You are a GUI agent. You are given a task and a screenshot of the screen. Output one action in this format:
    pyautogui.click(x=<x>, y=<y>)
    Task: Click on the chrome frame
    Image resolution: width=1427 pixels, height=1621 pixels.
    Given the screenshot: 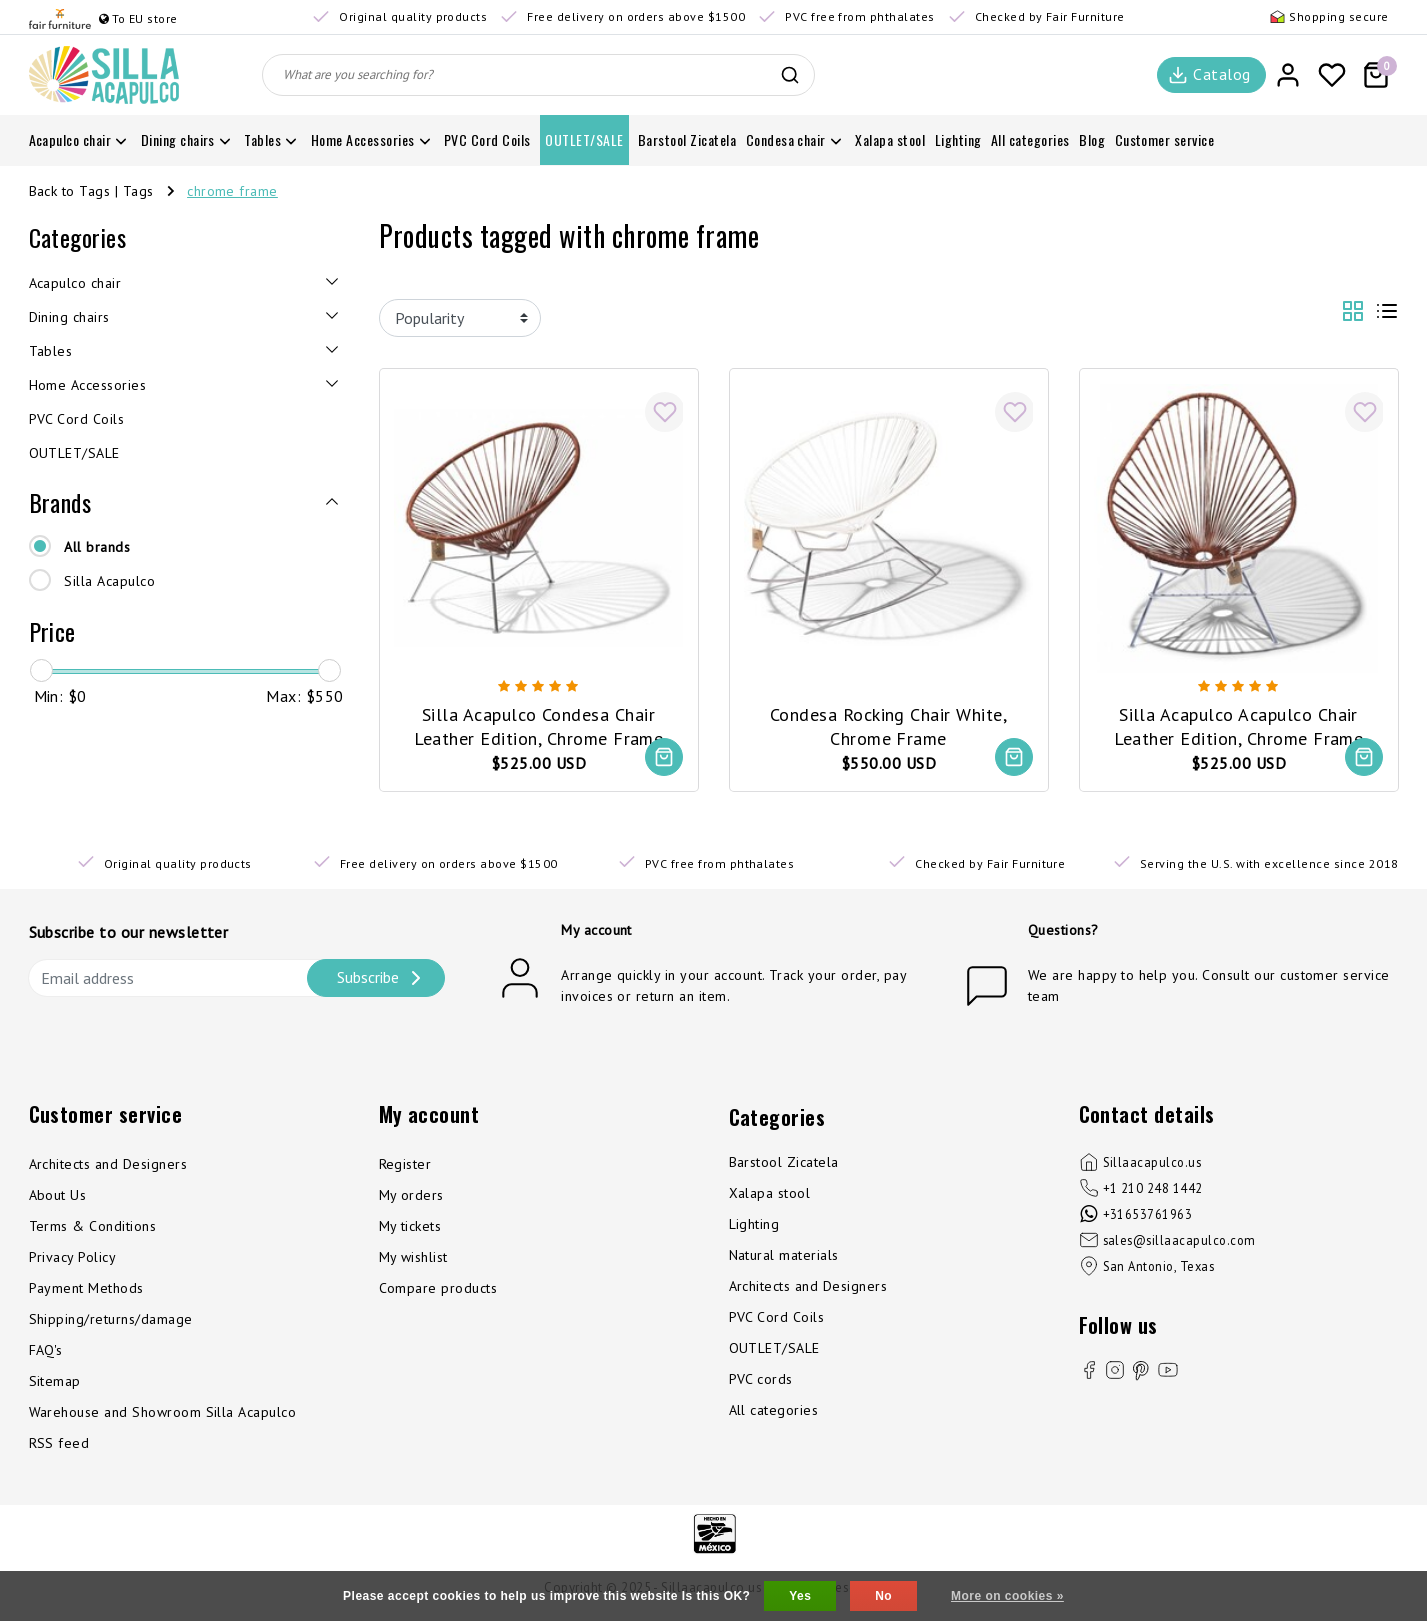 What is the action you would take?
    pyautogui.click(x=232, y=191)
    